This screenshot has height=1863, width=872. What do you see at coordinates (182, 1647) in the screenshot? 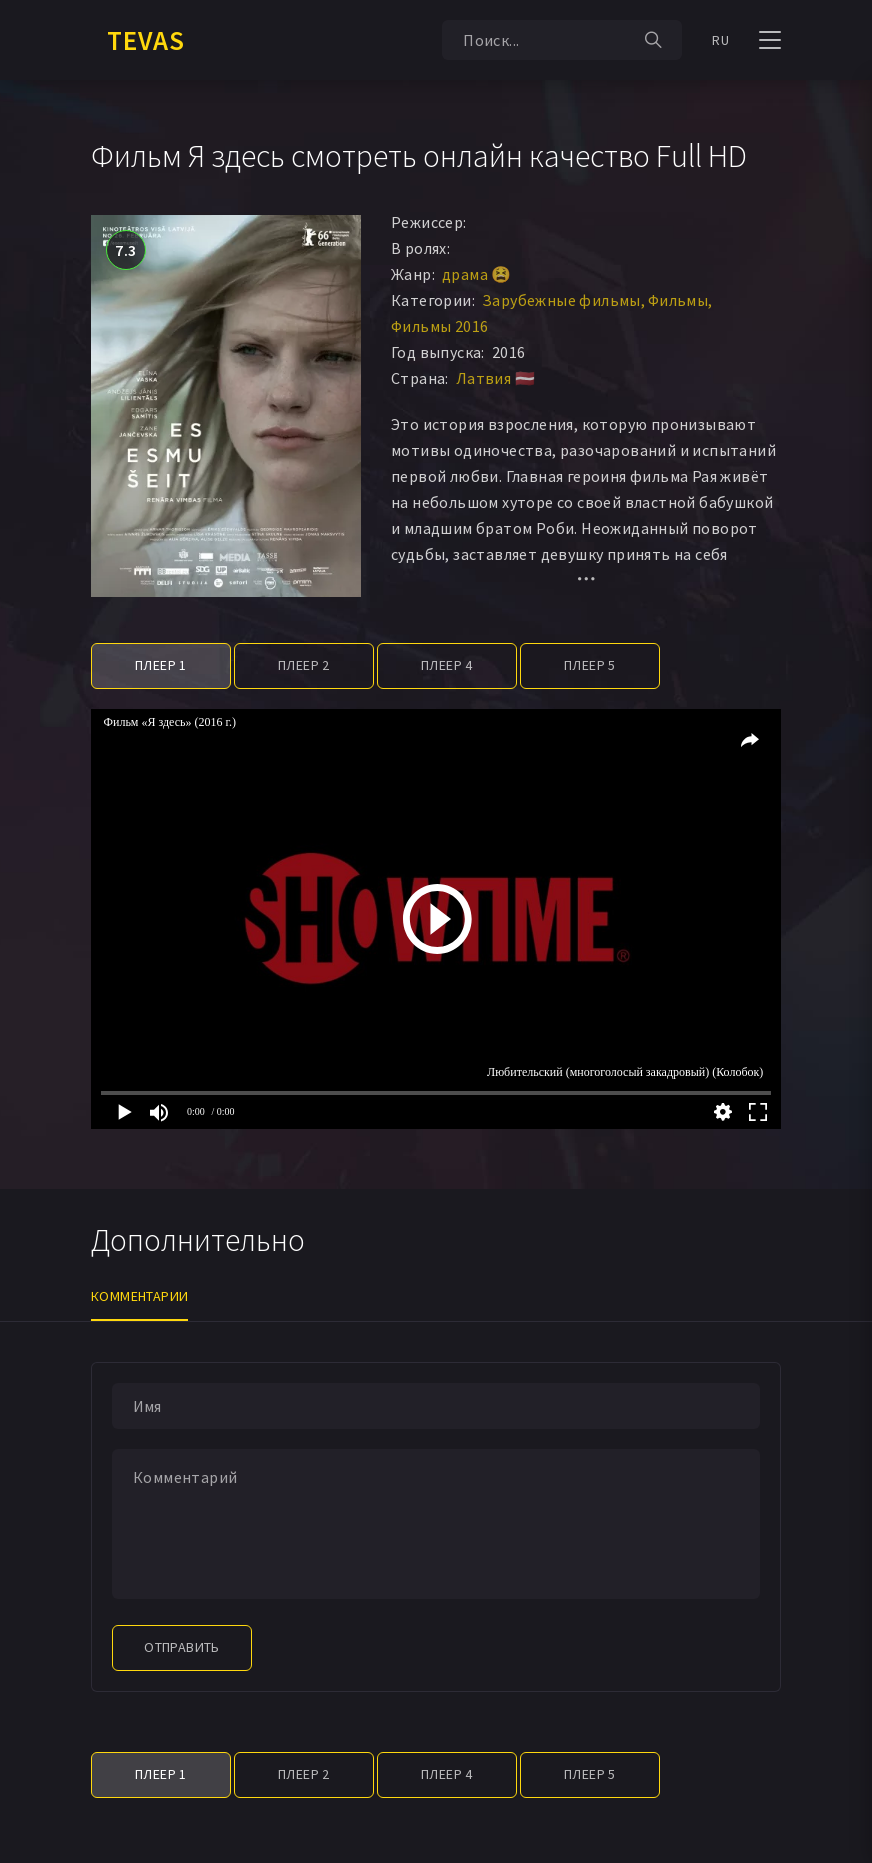
I see `Отправить` at bounding box center [182, 1647].